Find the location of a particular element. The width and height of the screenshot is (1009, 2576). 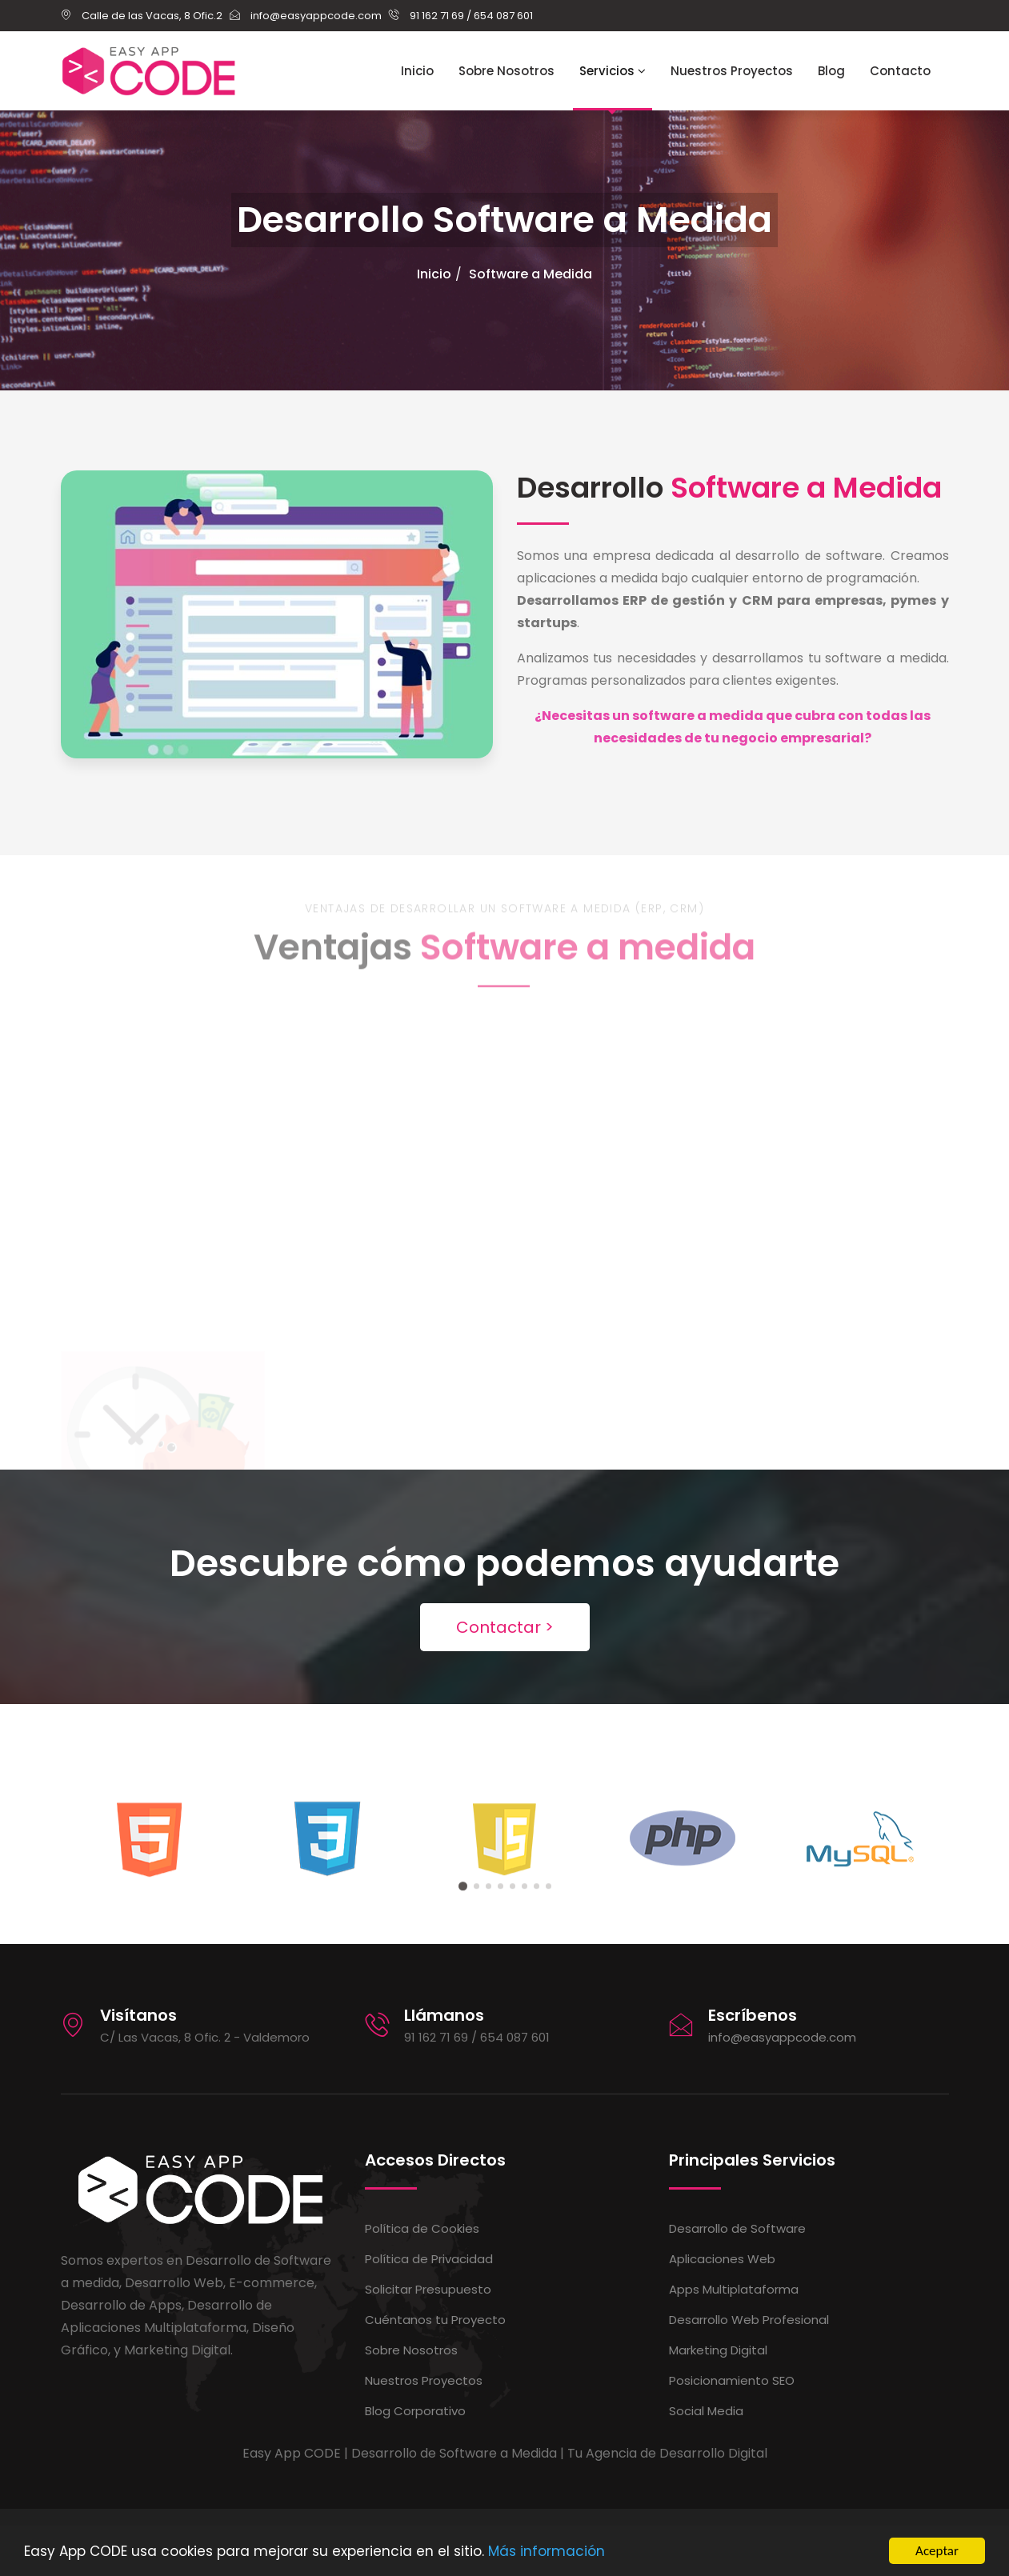

info@easyappcode.com is located at coordinates (782, 2037).